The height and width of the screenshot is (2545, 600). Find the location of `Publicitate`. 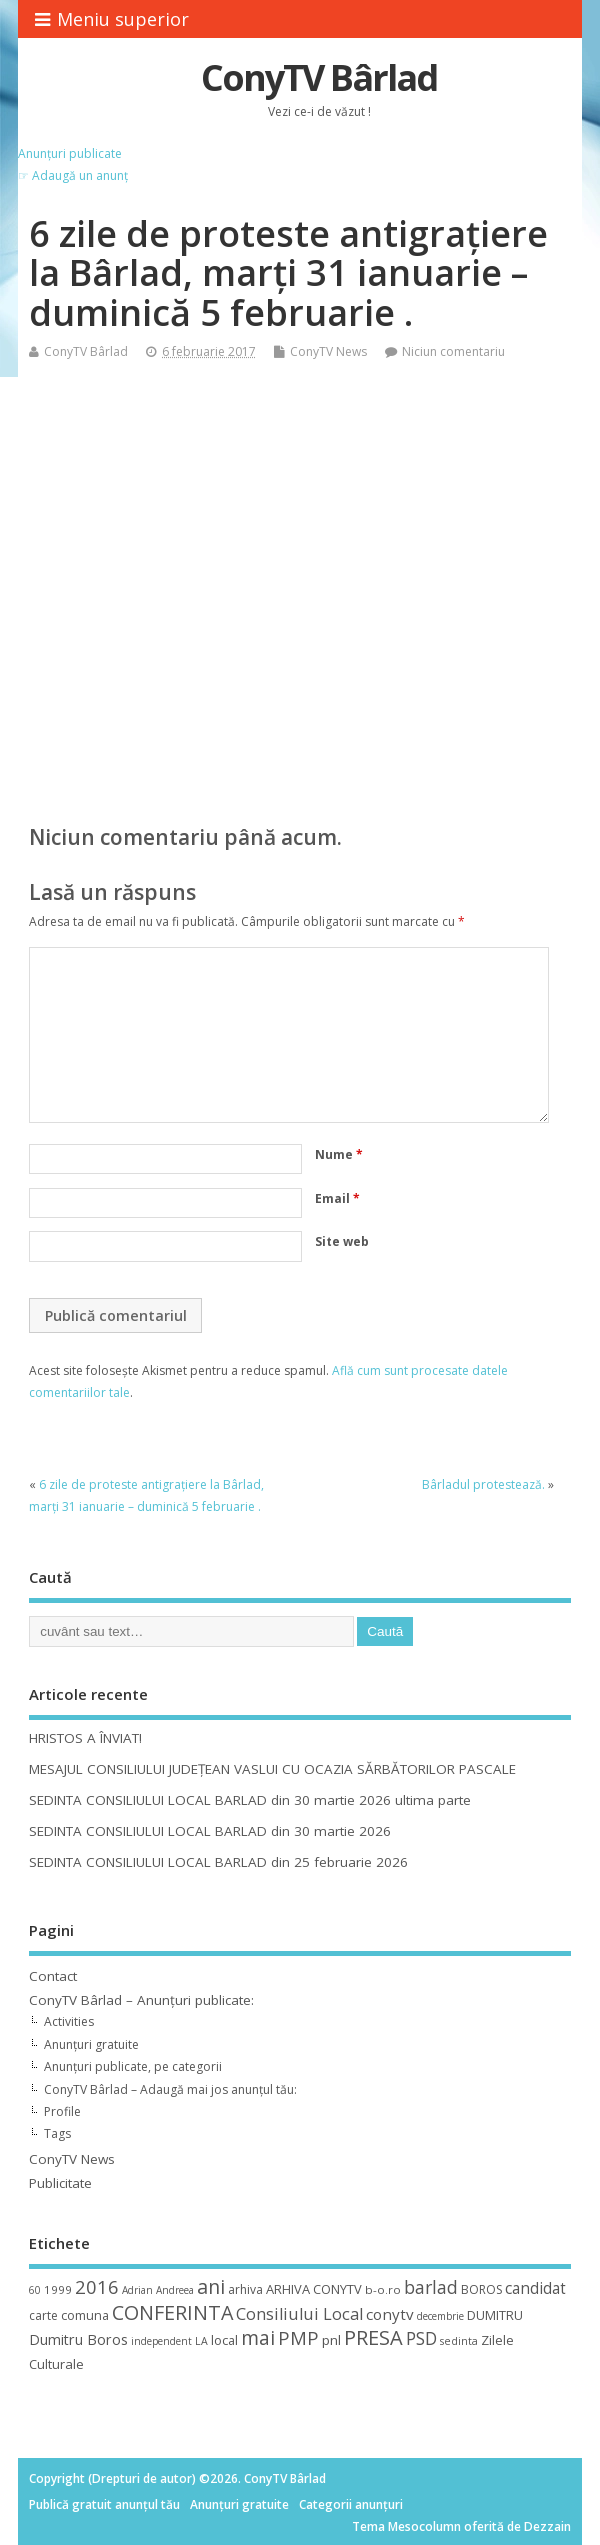

Publicitate is located at coordinates (60, 2183).